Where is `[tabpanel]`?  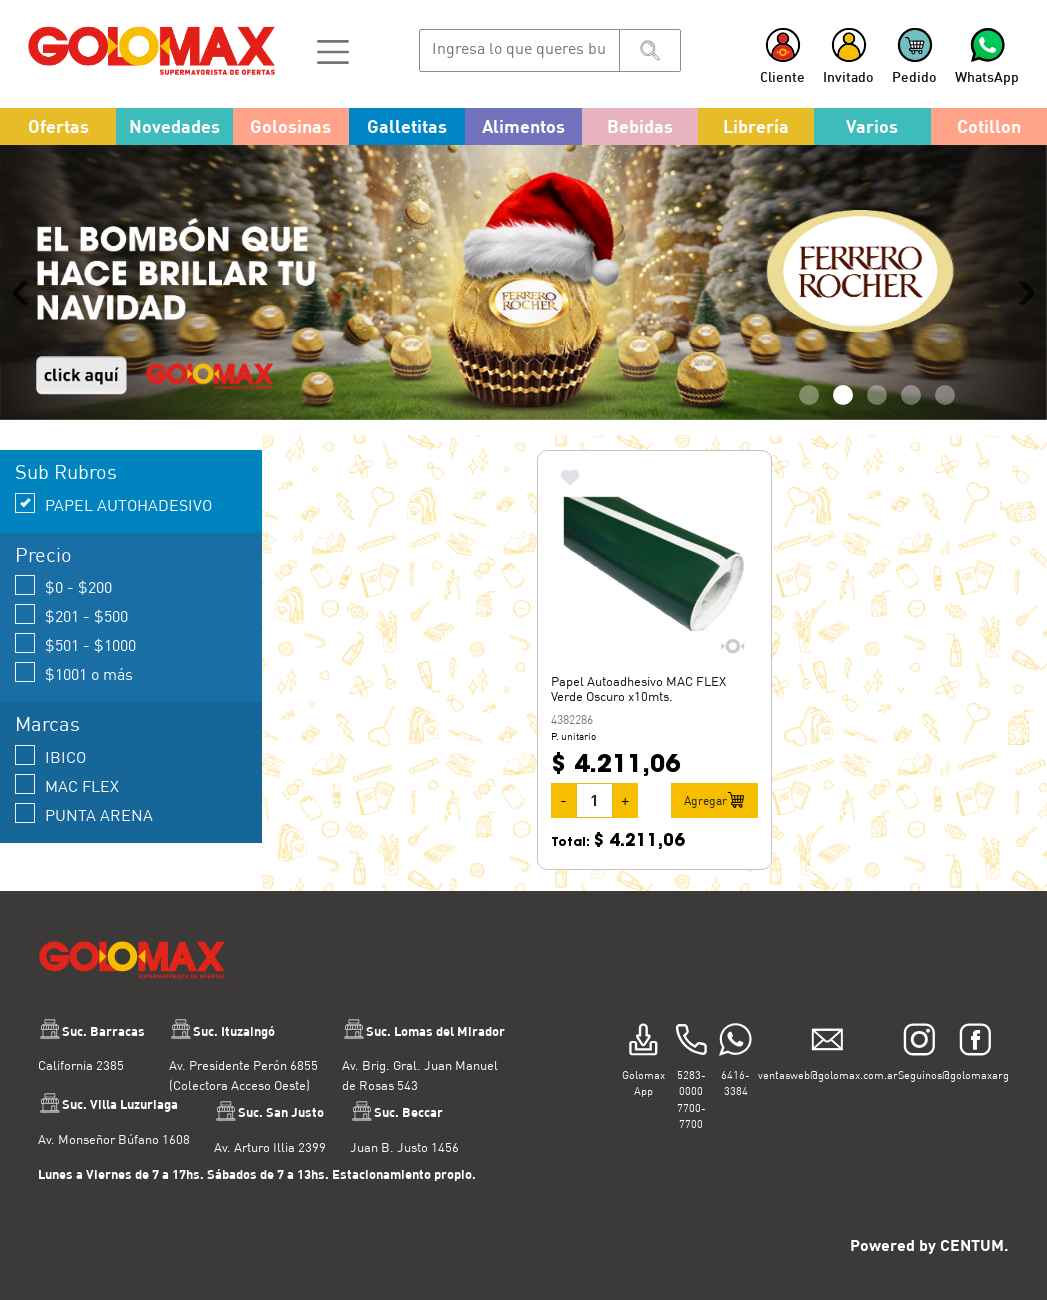
[tabpanel] is located at coordinates (523, 282).